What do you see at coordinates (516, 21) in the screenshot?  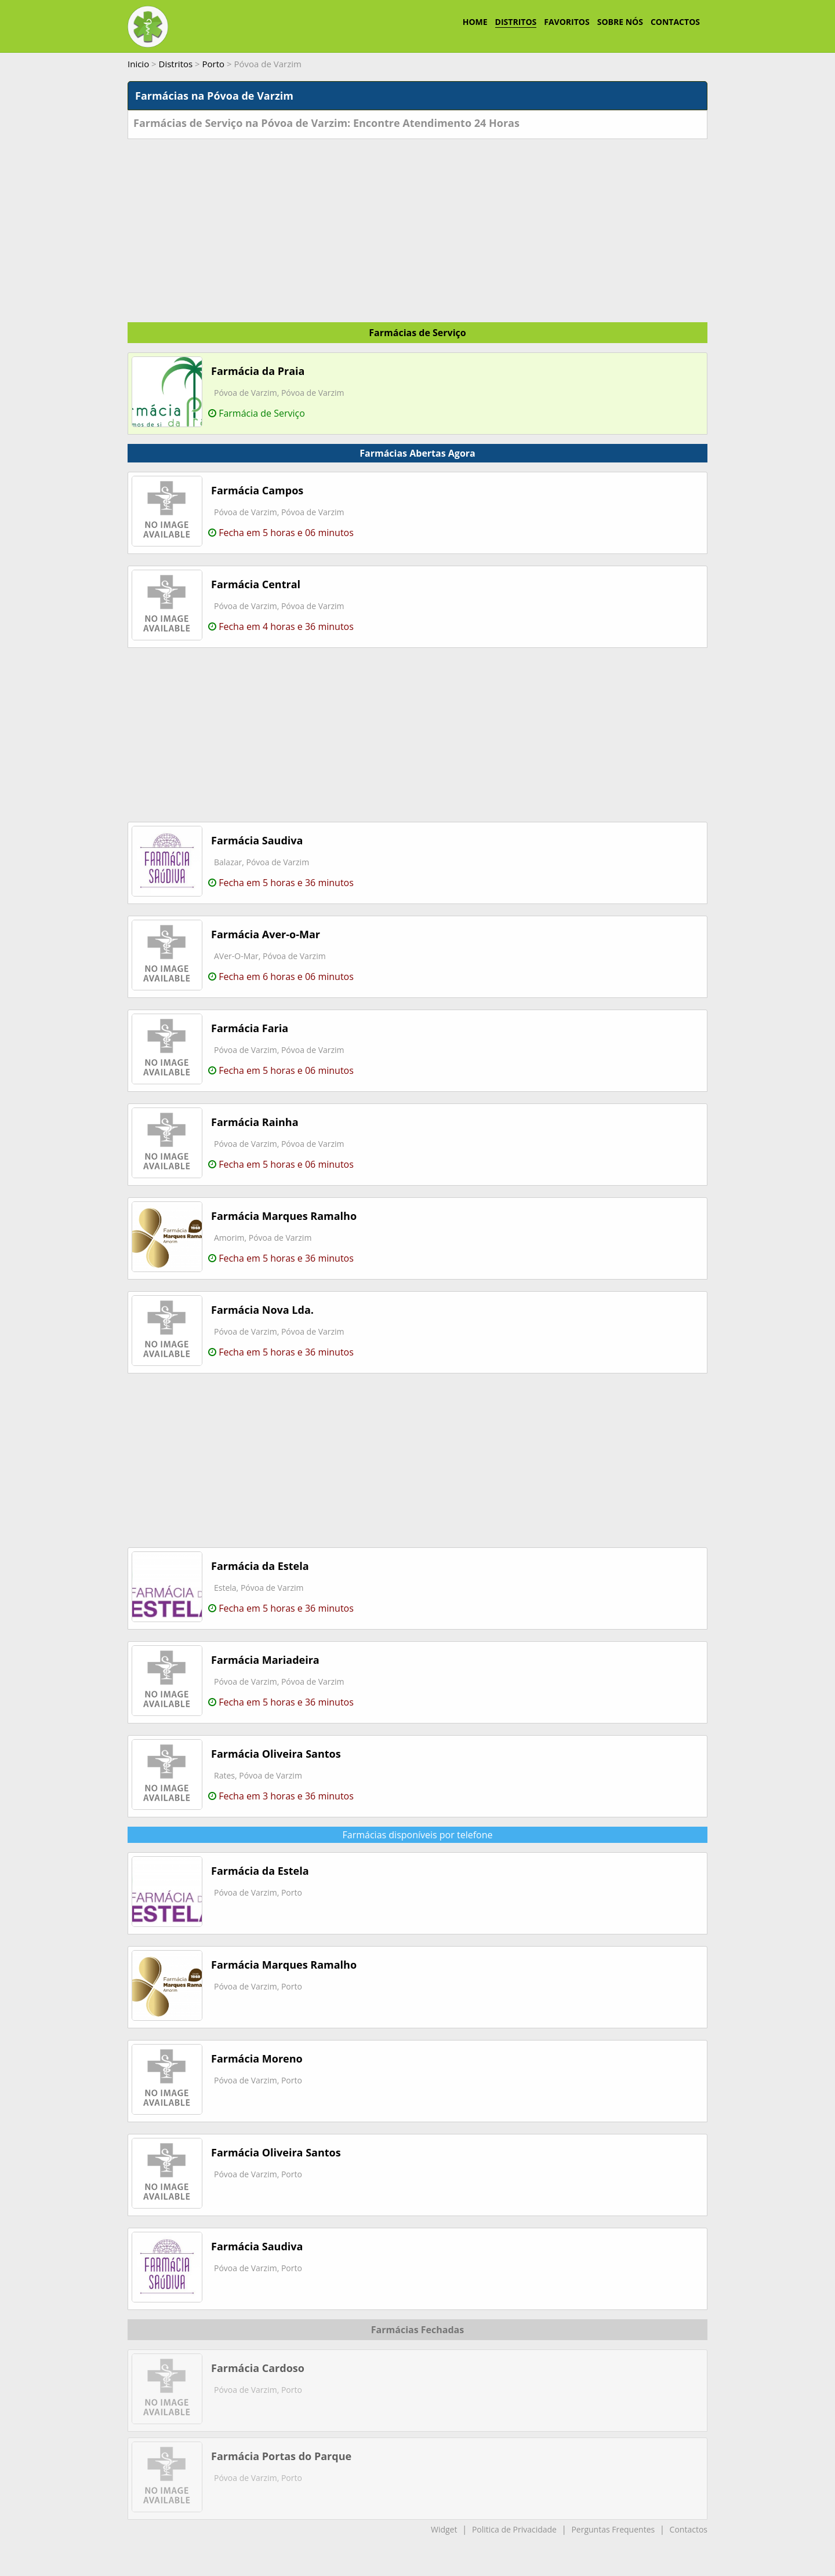 I see `DISTRITOS` at bounding box center [516, 21].